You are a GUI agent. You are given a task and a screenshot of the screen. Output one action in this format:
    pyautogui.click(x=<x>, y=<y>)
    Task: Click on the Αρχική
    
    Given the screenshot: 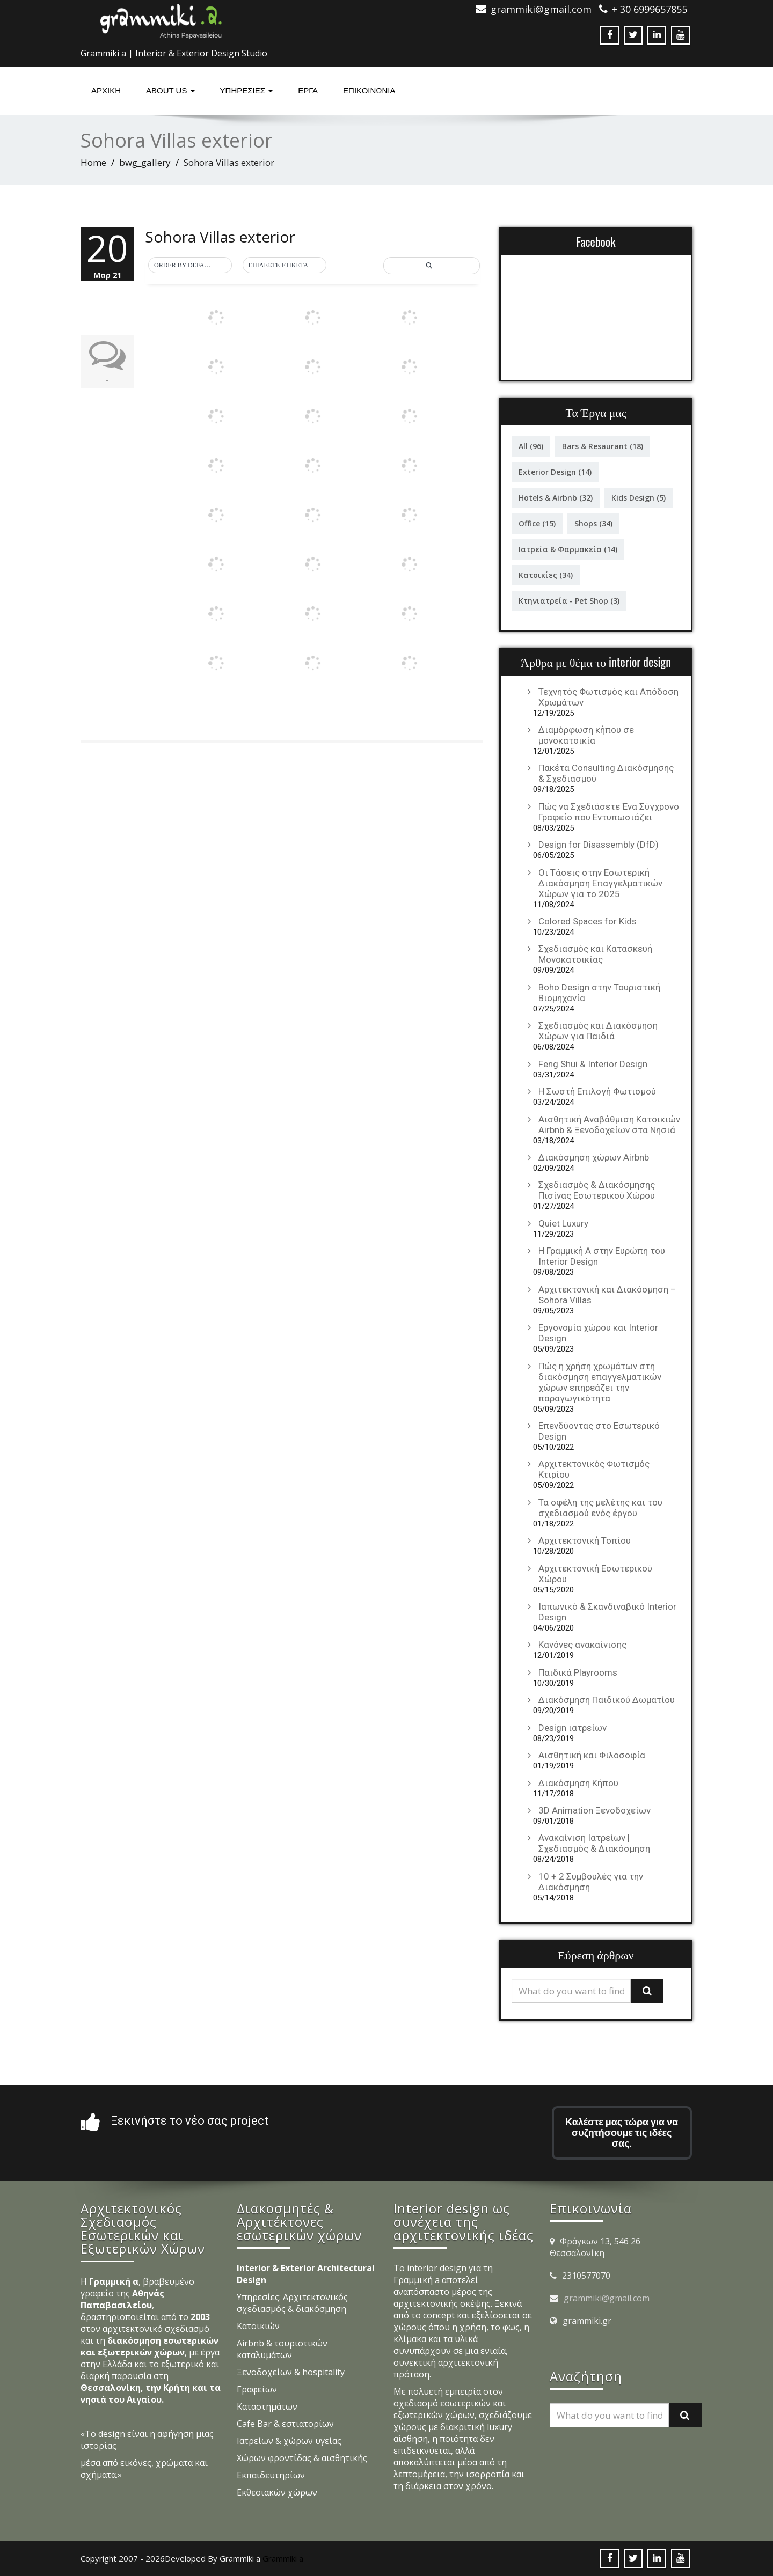 What is the action you would take?
    pyautogui.click(x=106, y=90)
    